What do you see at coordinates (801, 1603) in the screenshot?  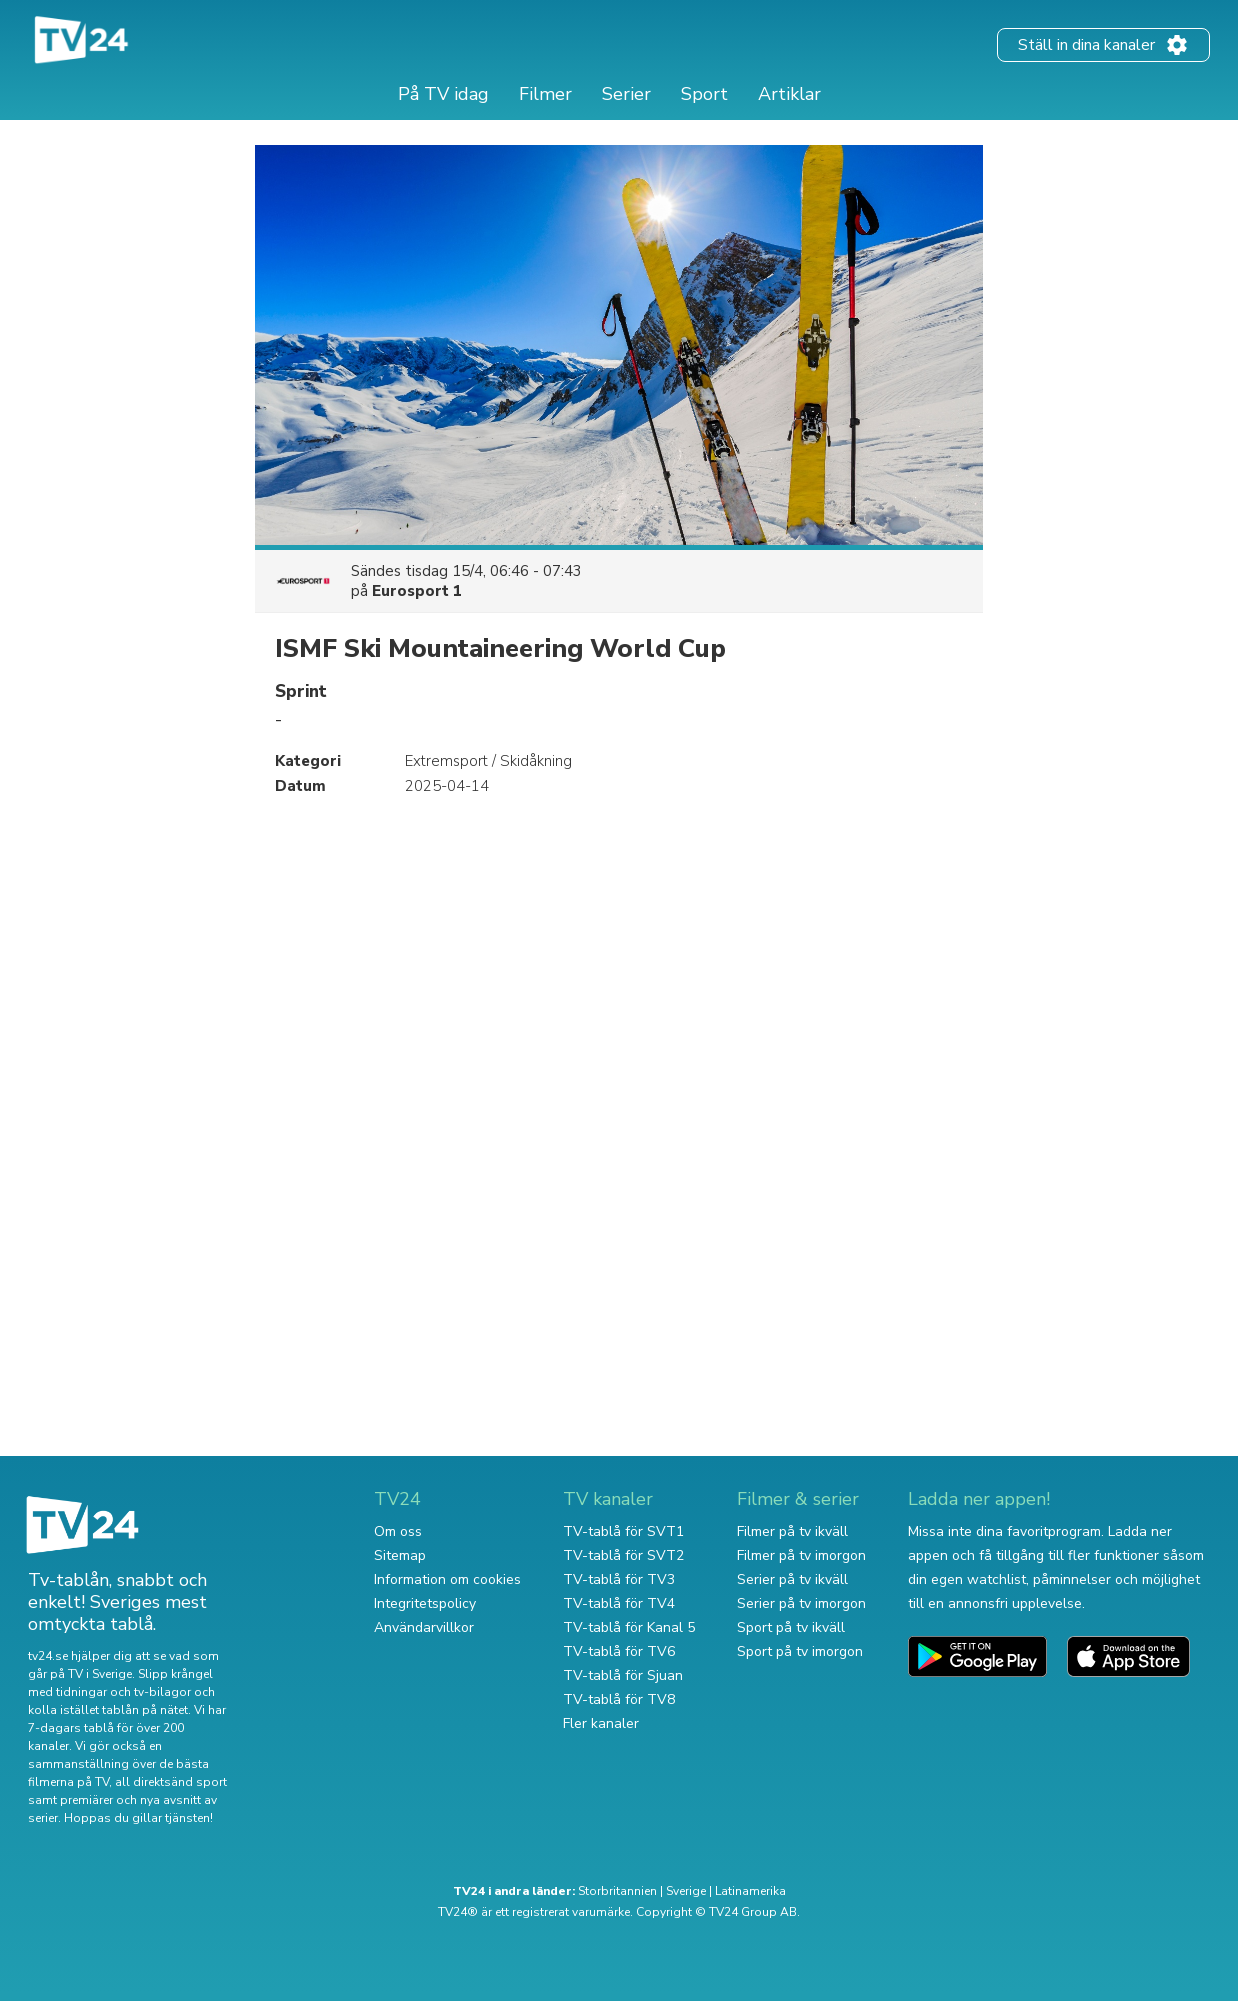 I see `Serier på tv imorgon` at bounding box center [801, 1603].